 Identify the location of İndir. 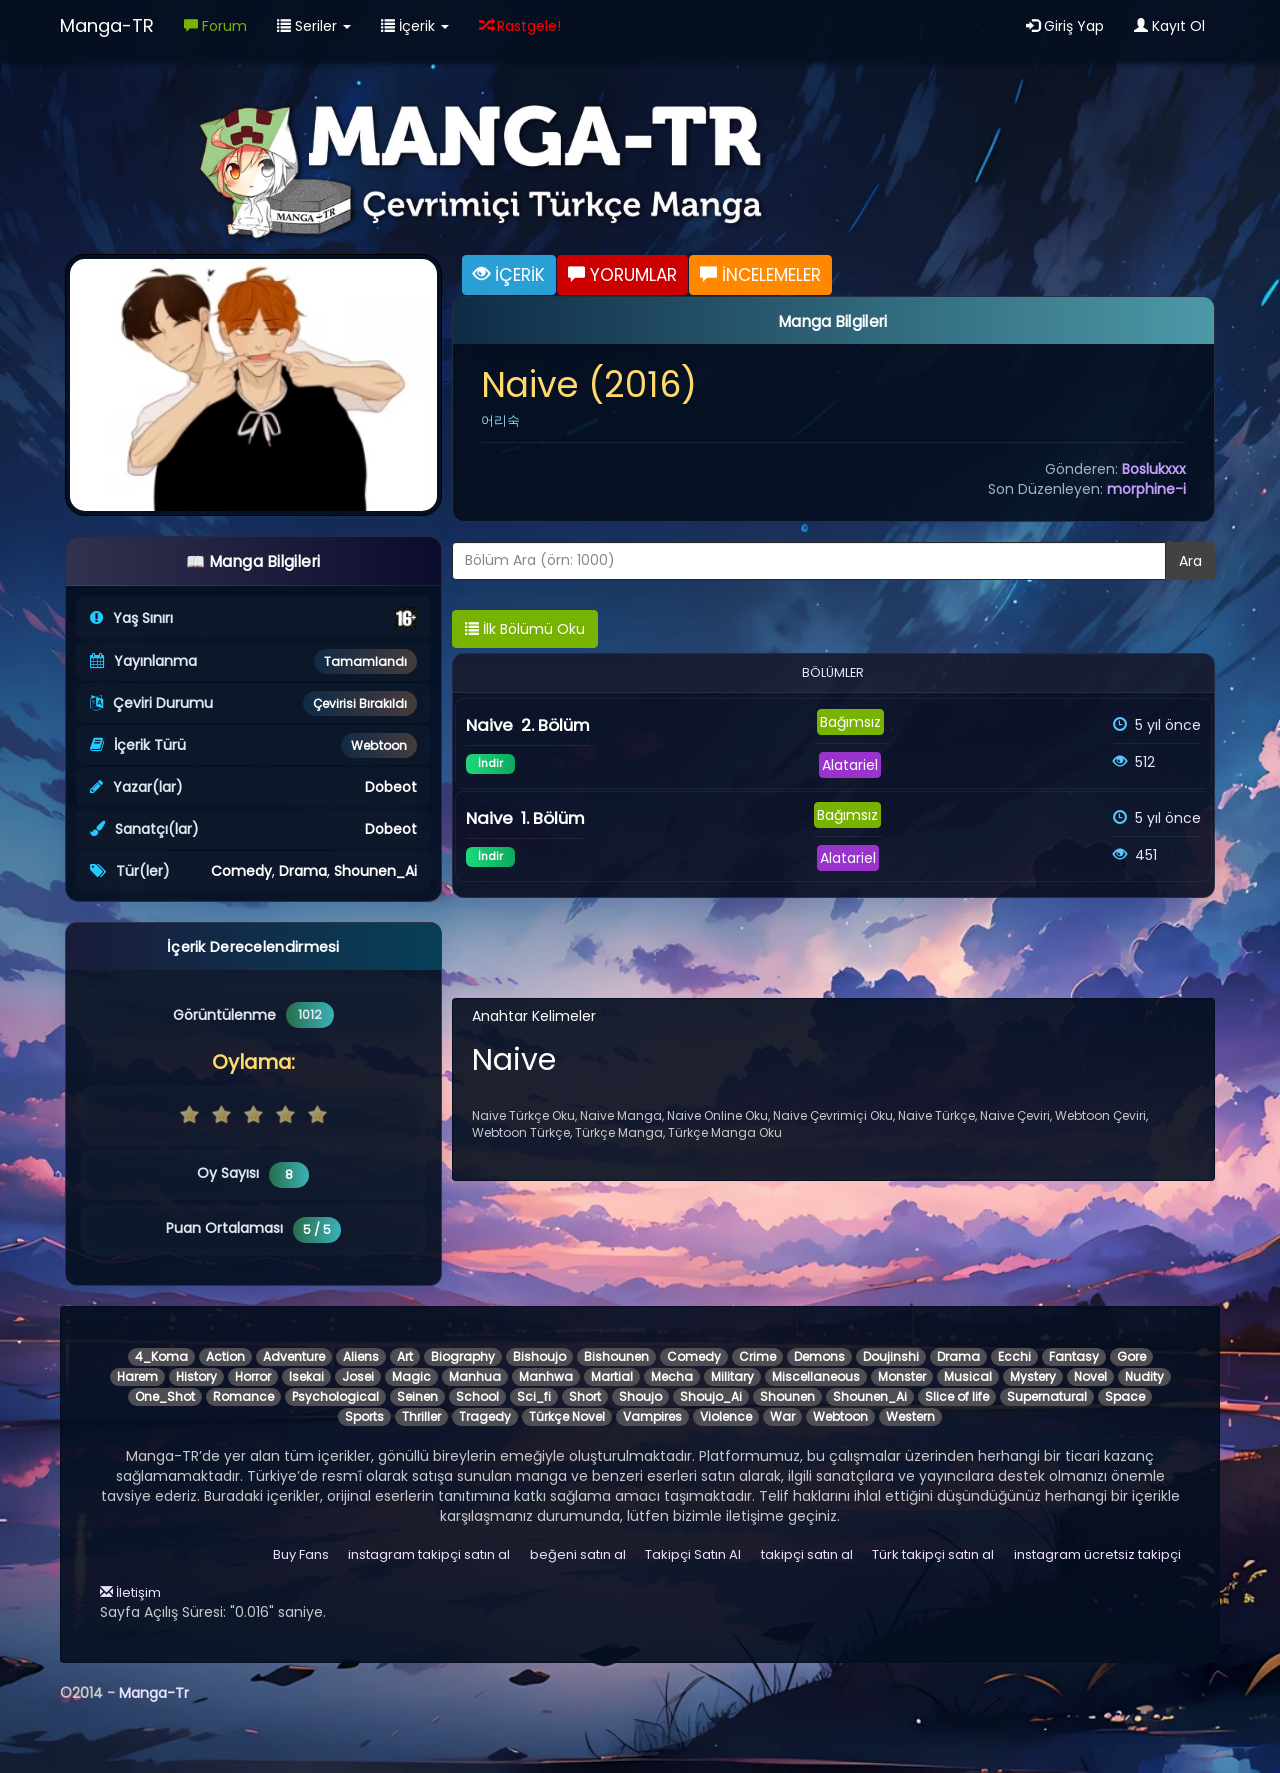
(490, 763).